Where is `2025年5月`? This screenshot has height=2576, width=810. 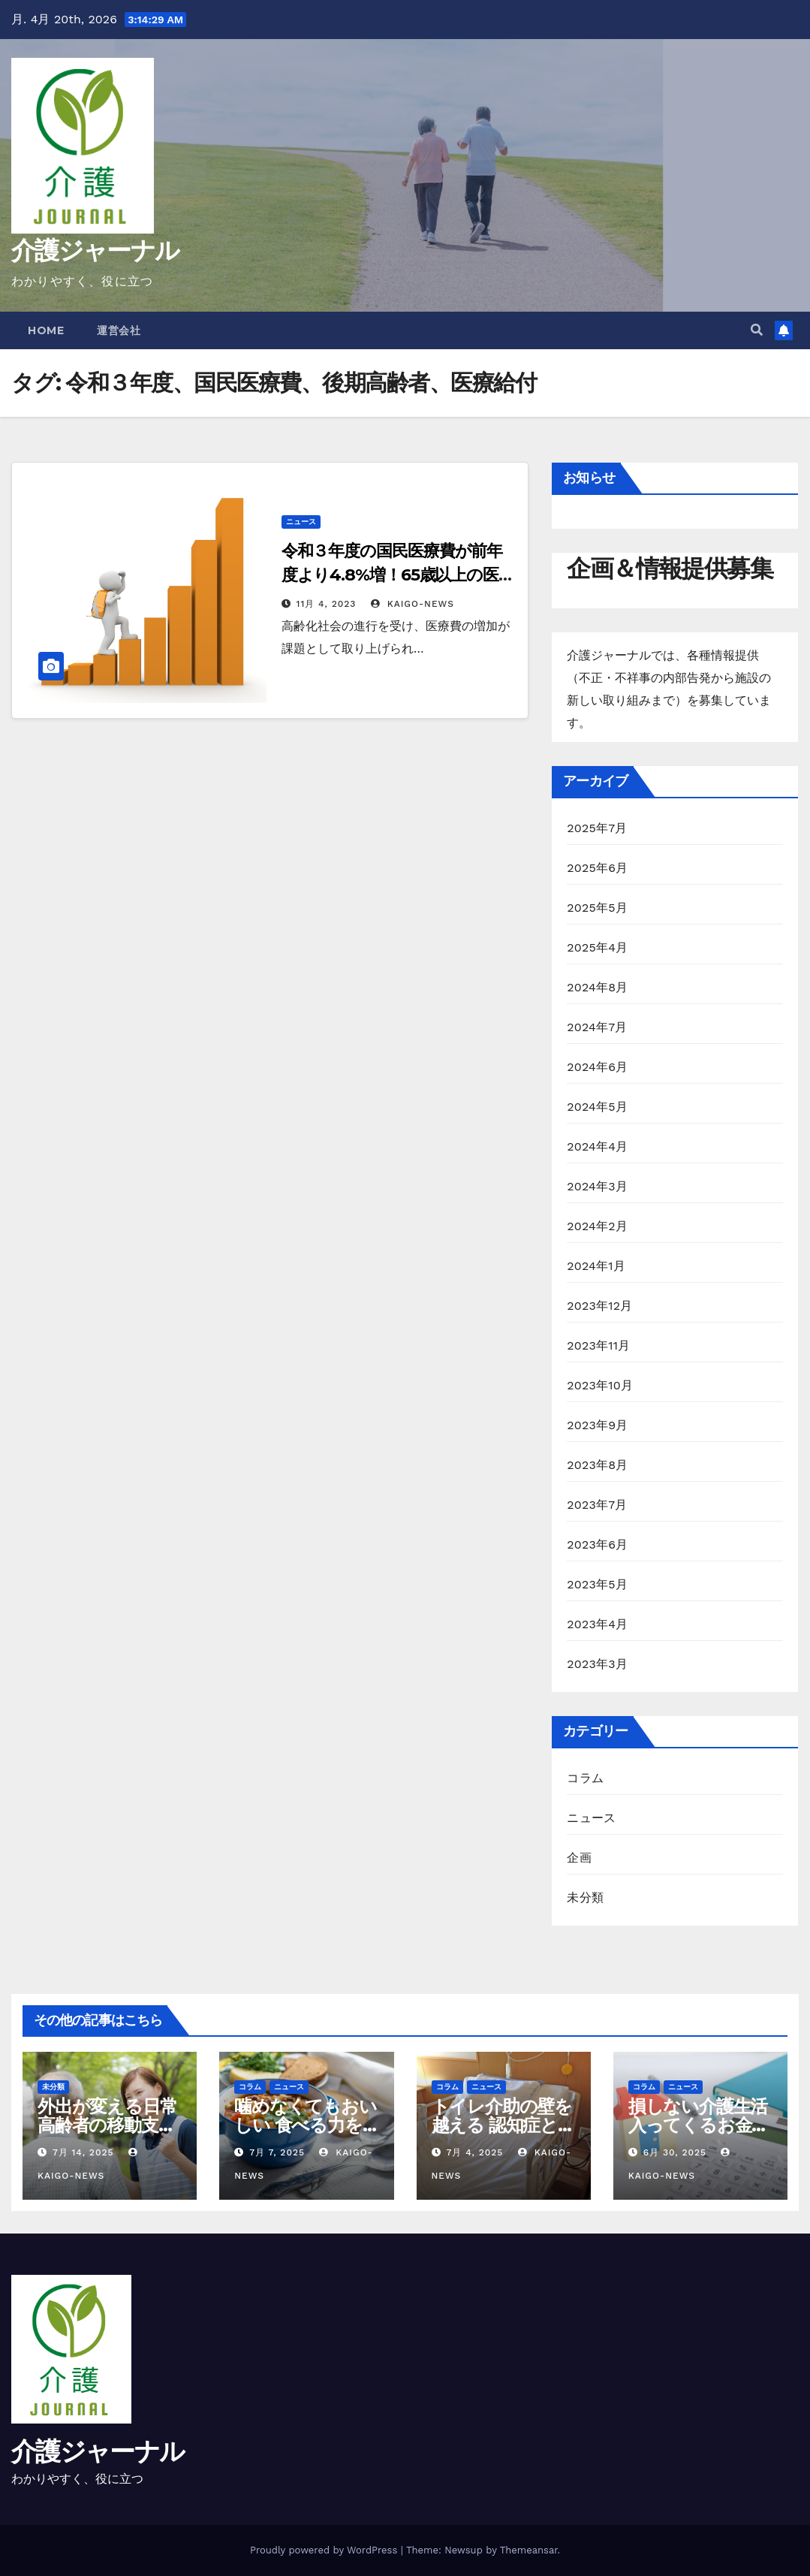 2025年5月 is located at coordinates (597, 907).